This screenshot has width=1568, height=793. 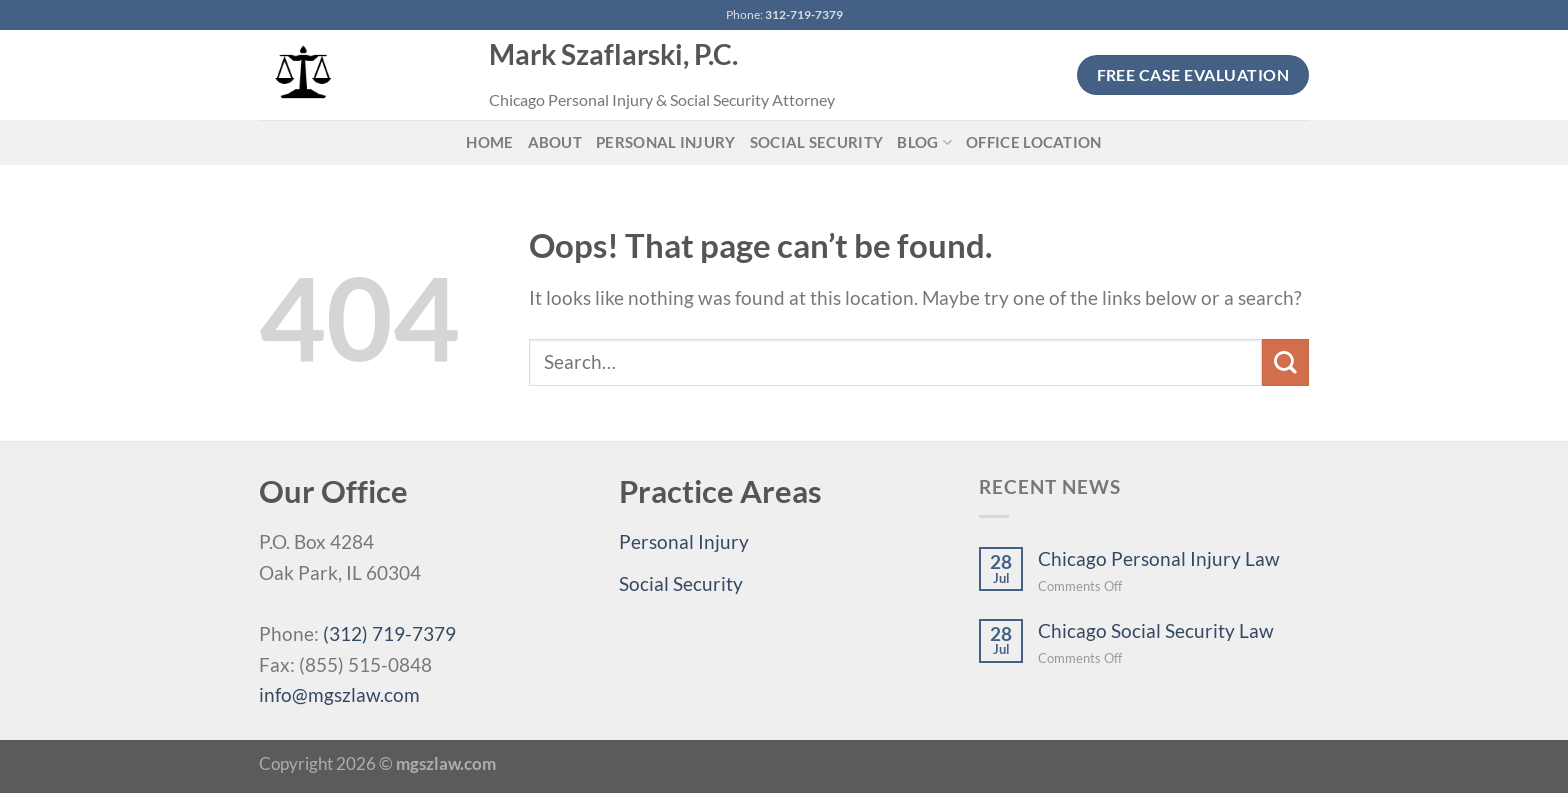 What do you see at coordinates (924, 142) in the screenshot?
I see `Blog` at bounding box center [924, 142].